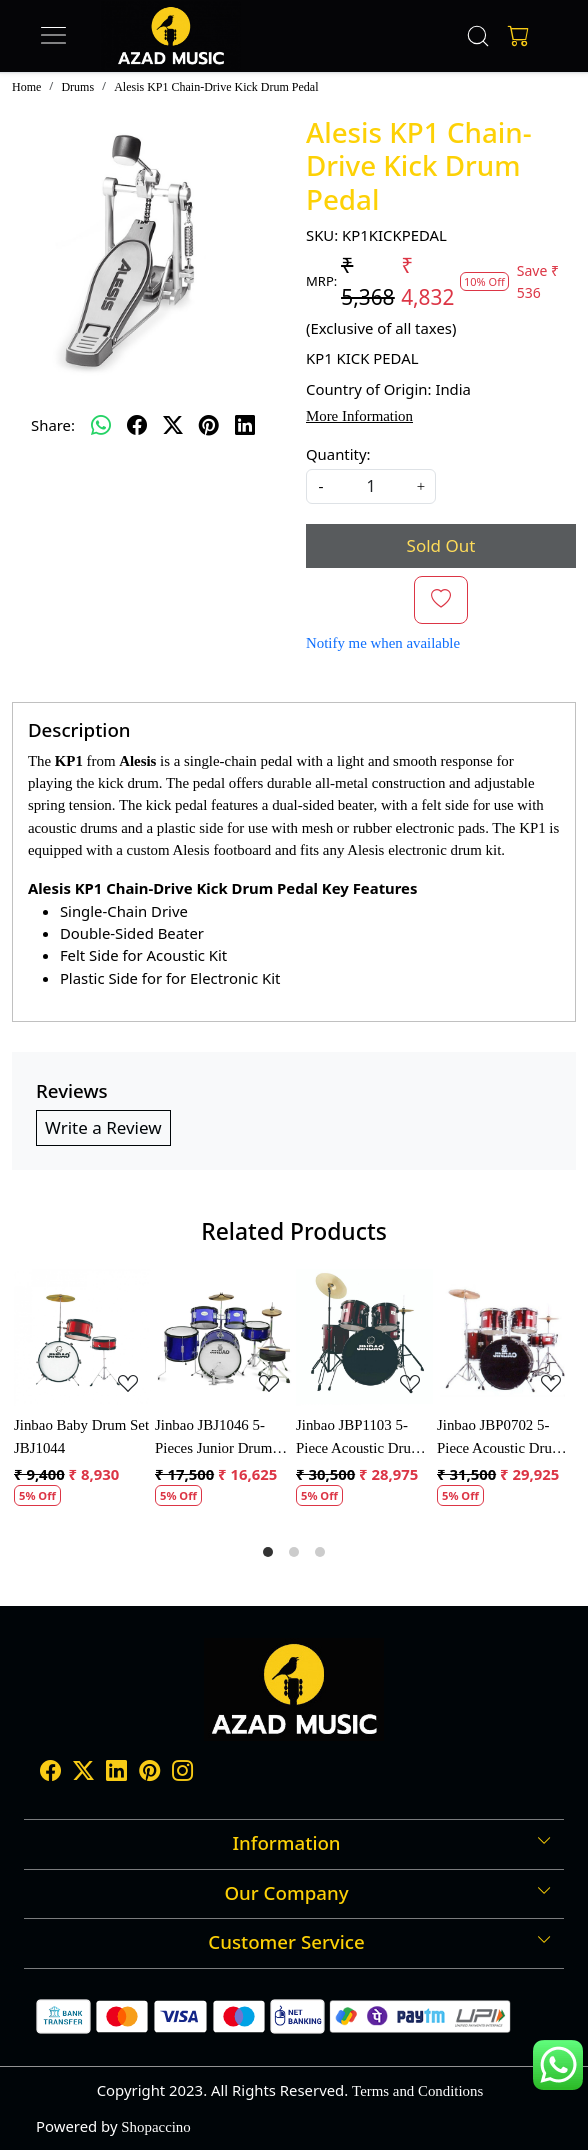 The image size is (588, 2150). What do you see at coordinates (149, 1774) in the screenshot?
I see `[Pinterest]` at bounding box center [149, 1774].